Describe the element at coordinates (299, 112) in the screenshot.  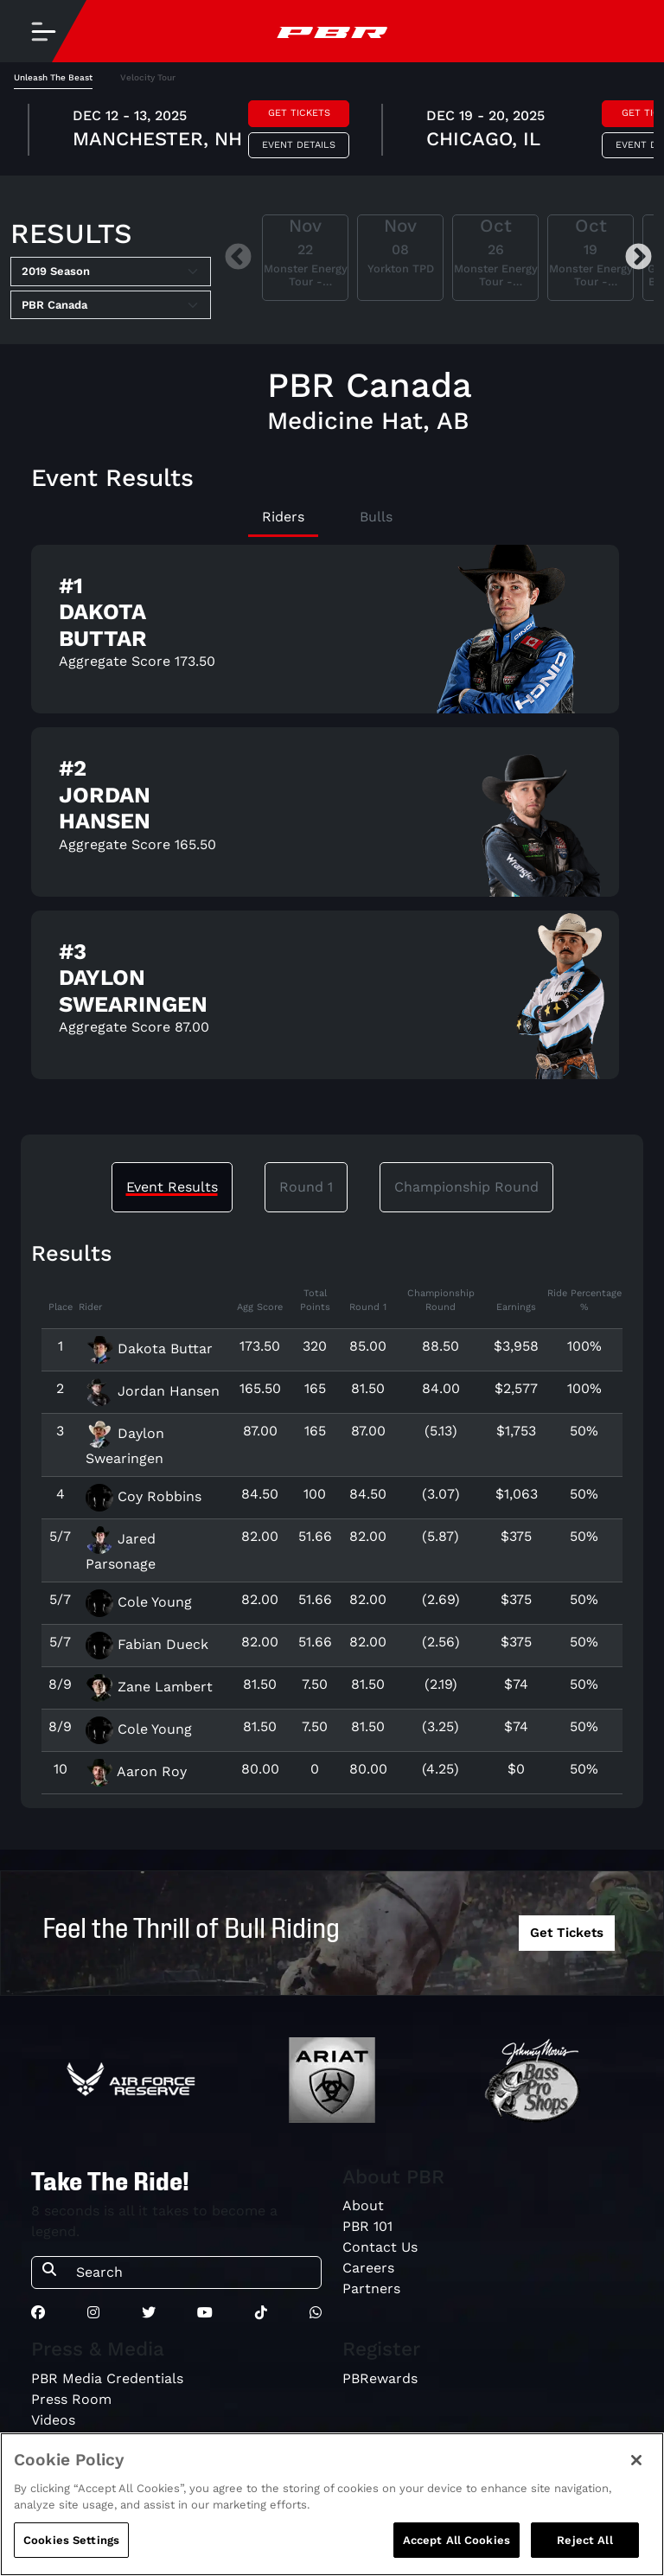
I see `Get Tickets` at that location.